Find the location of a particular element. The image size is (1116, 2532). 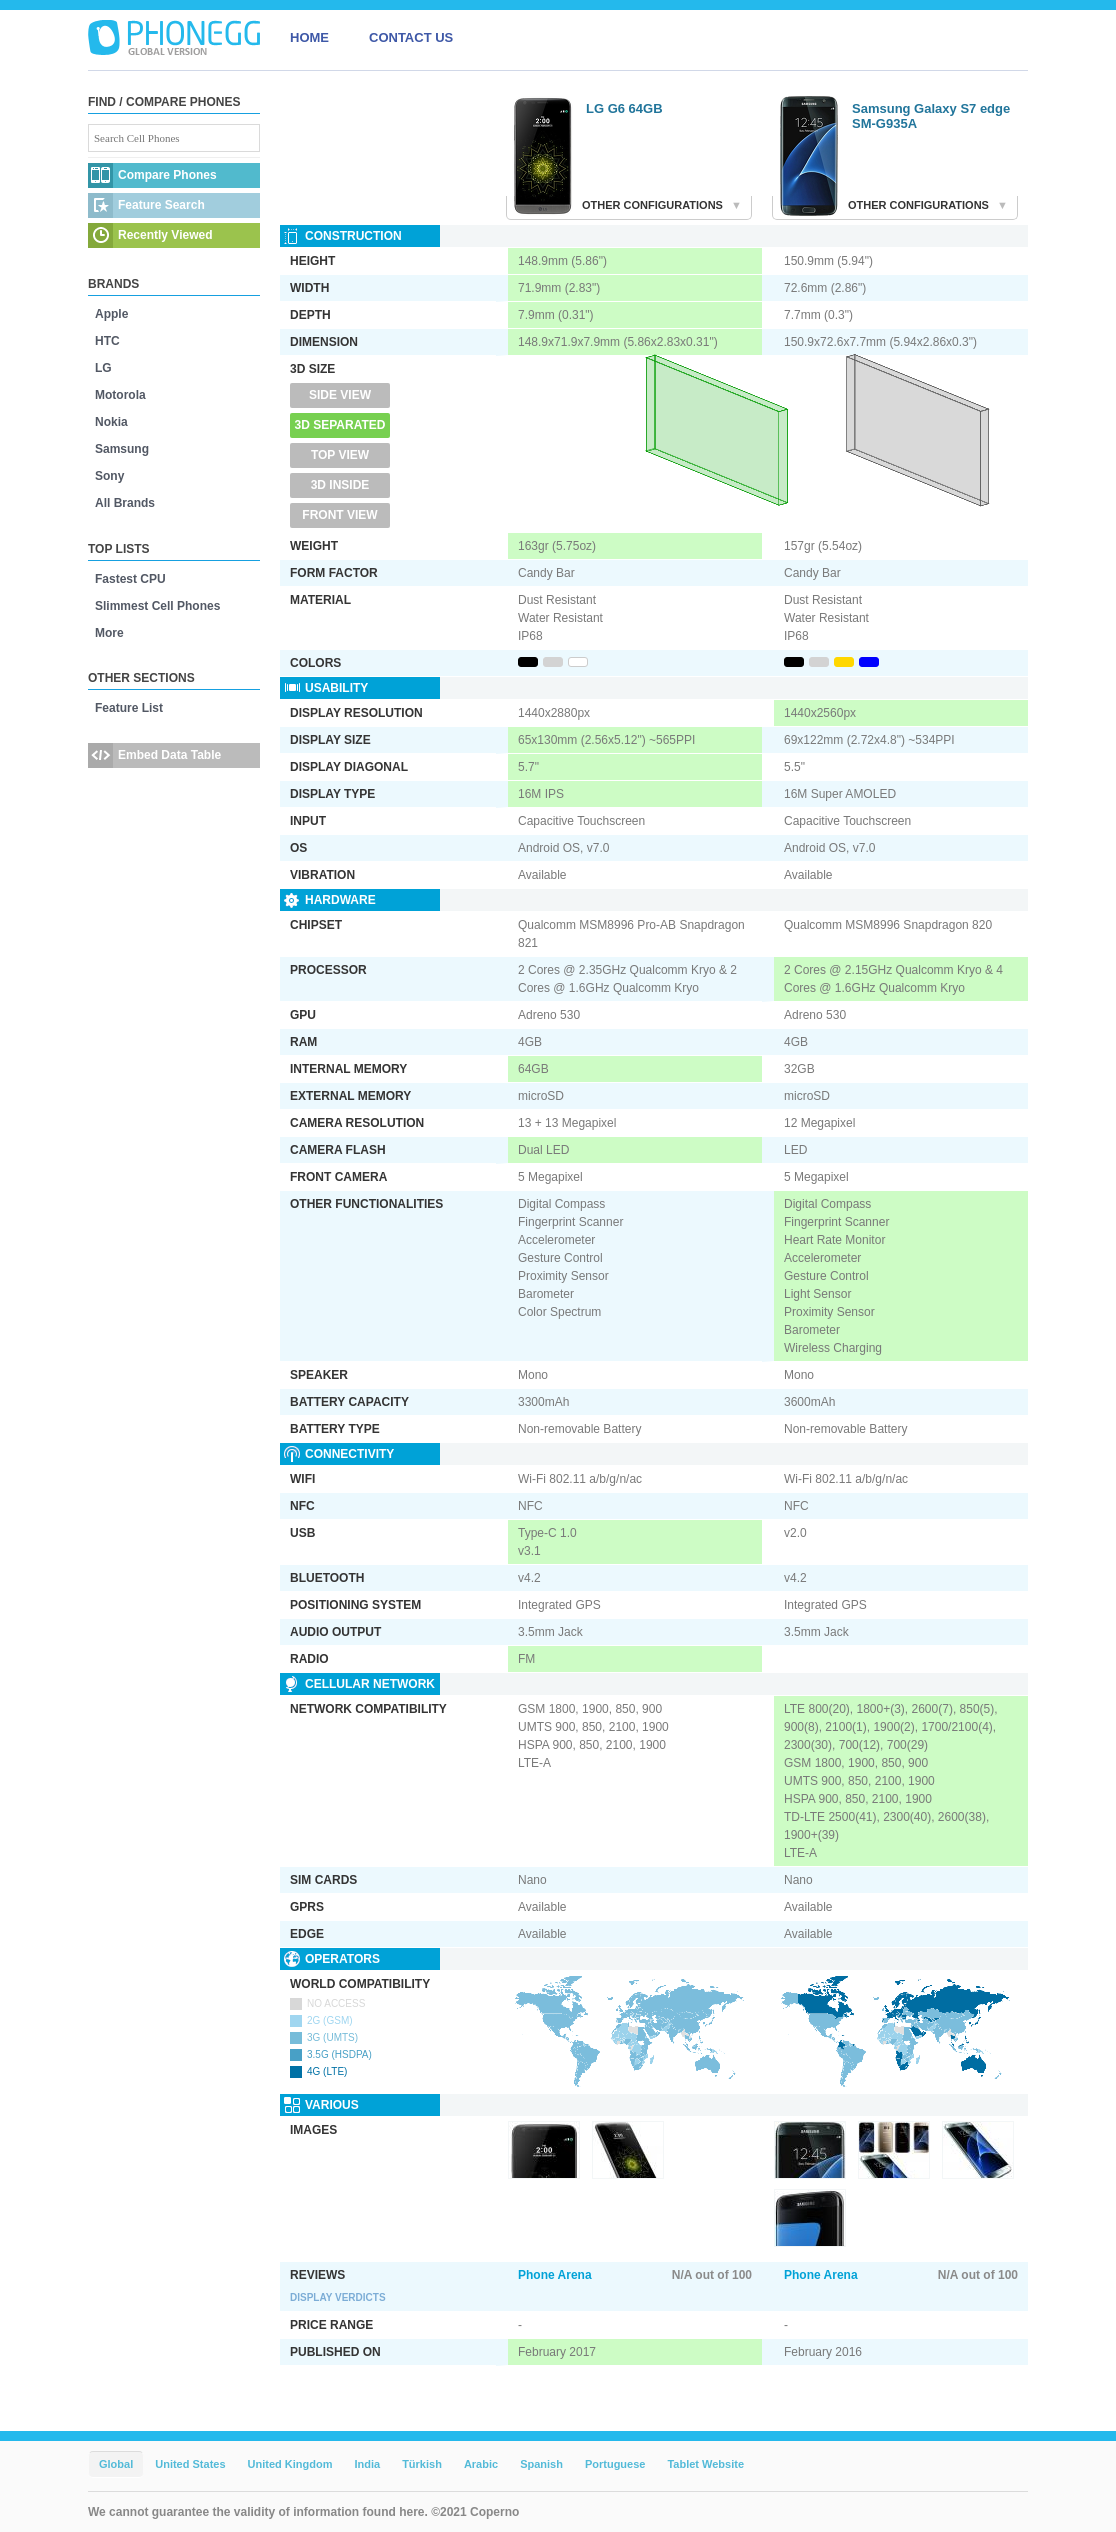

Slimmest Cell Phones is located at coordinates (157, 606).